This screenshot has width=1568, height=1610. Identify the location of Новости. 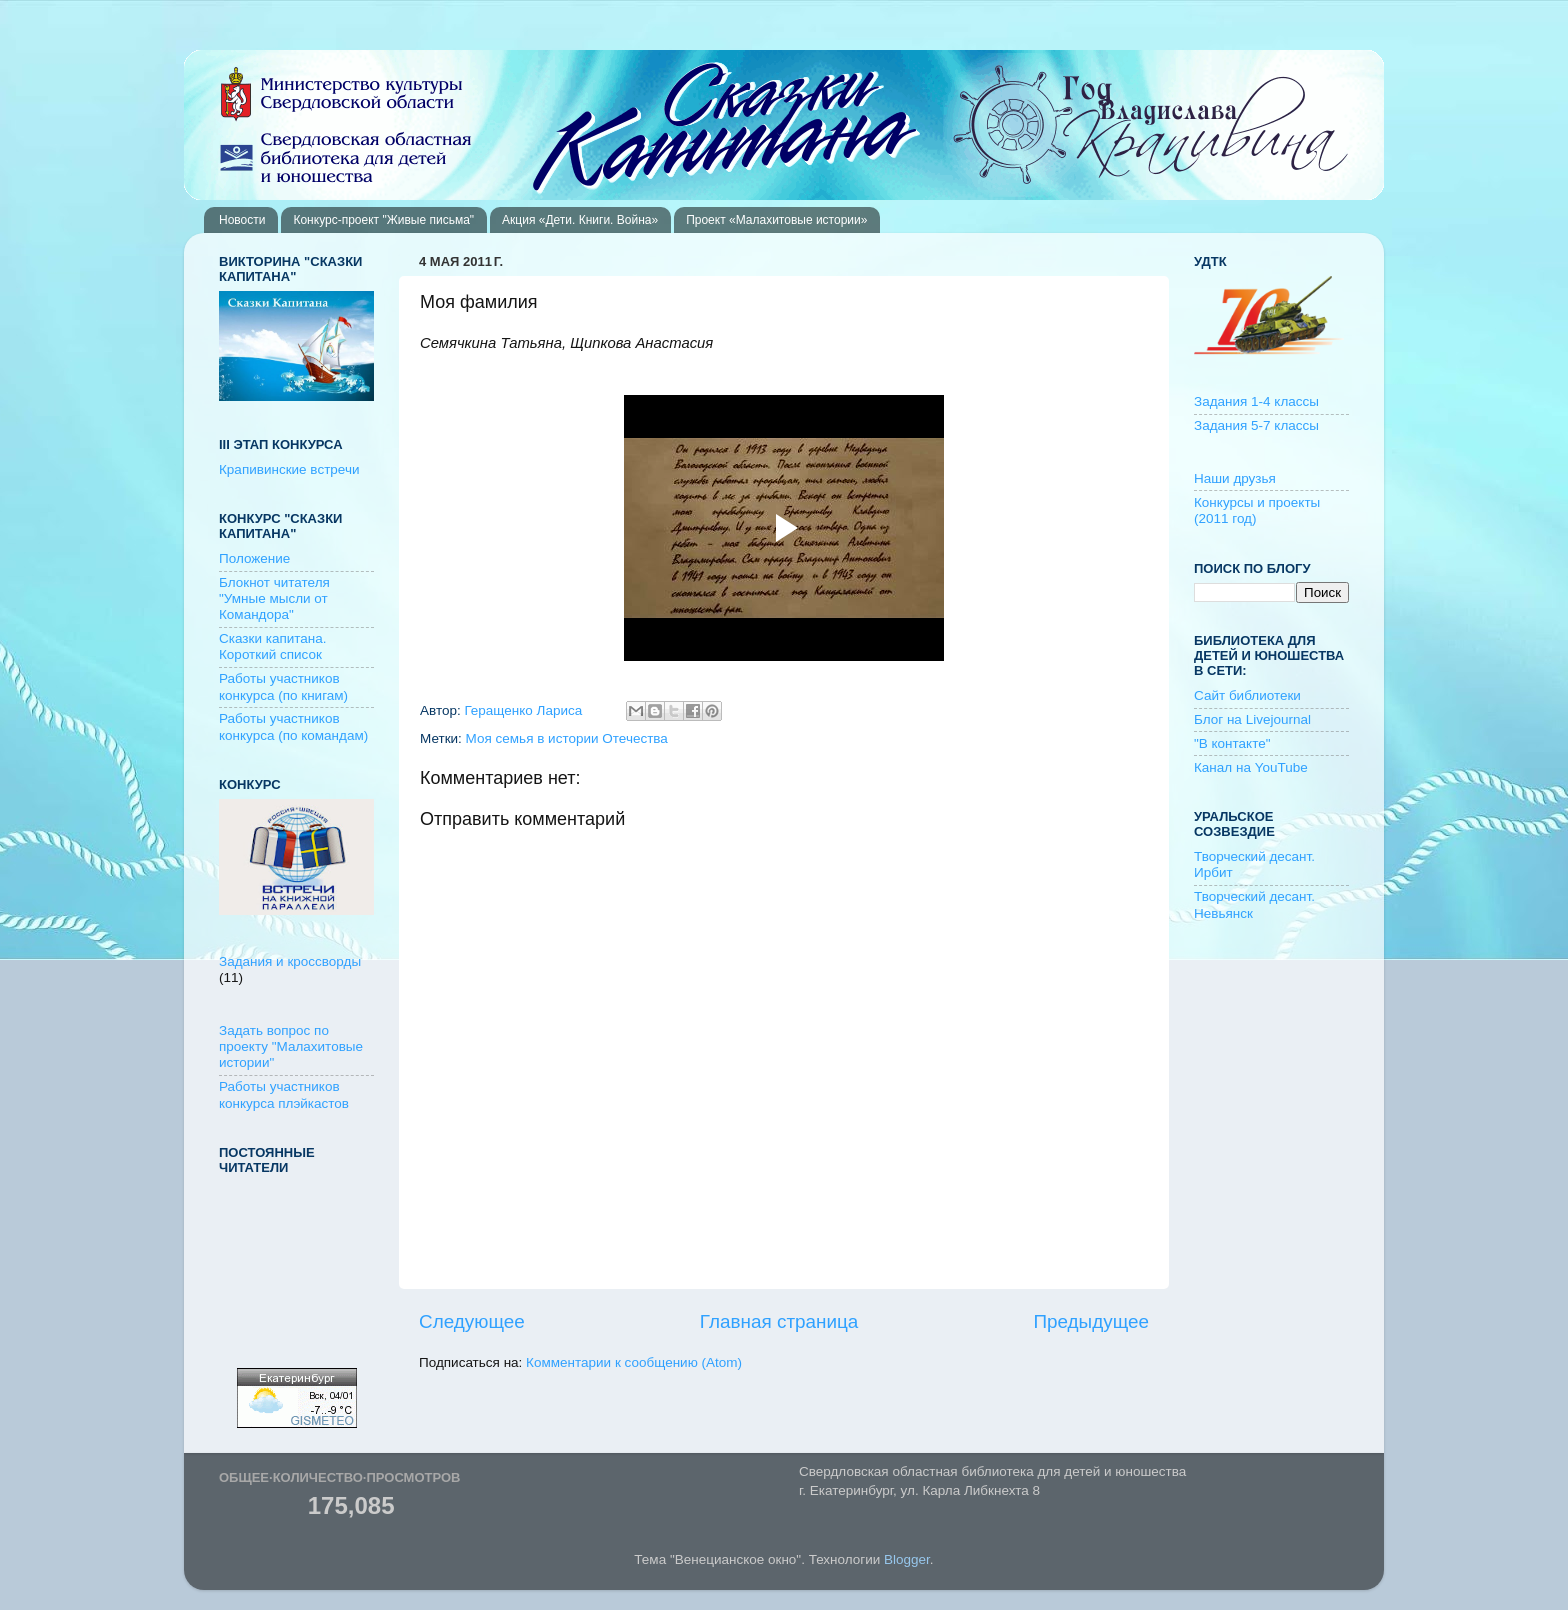
(242, 220).